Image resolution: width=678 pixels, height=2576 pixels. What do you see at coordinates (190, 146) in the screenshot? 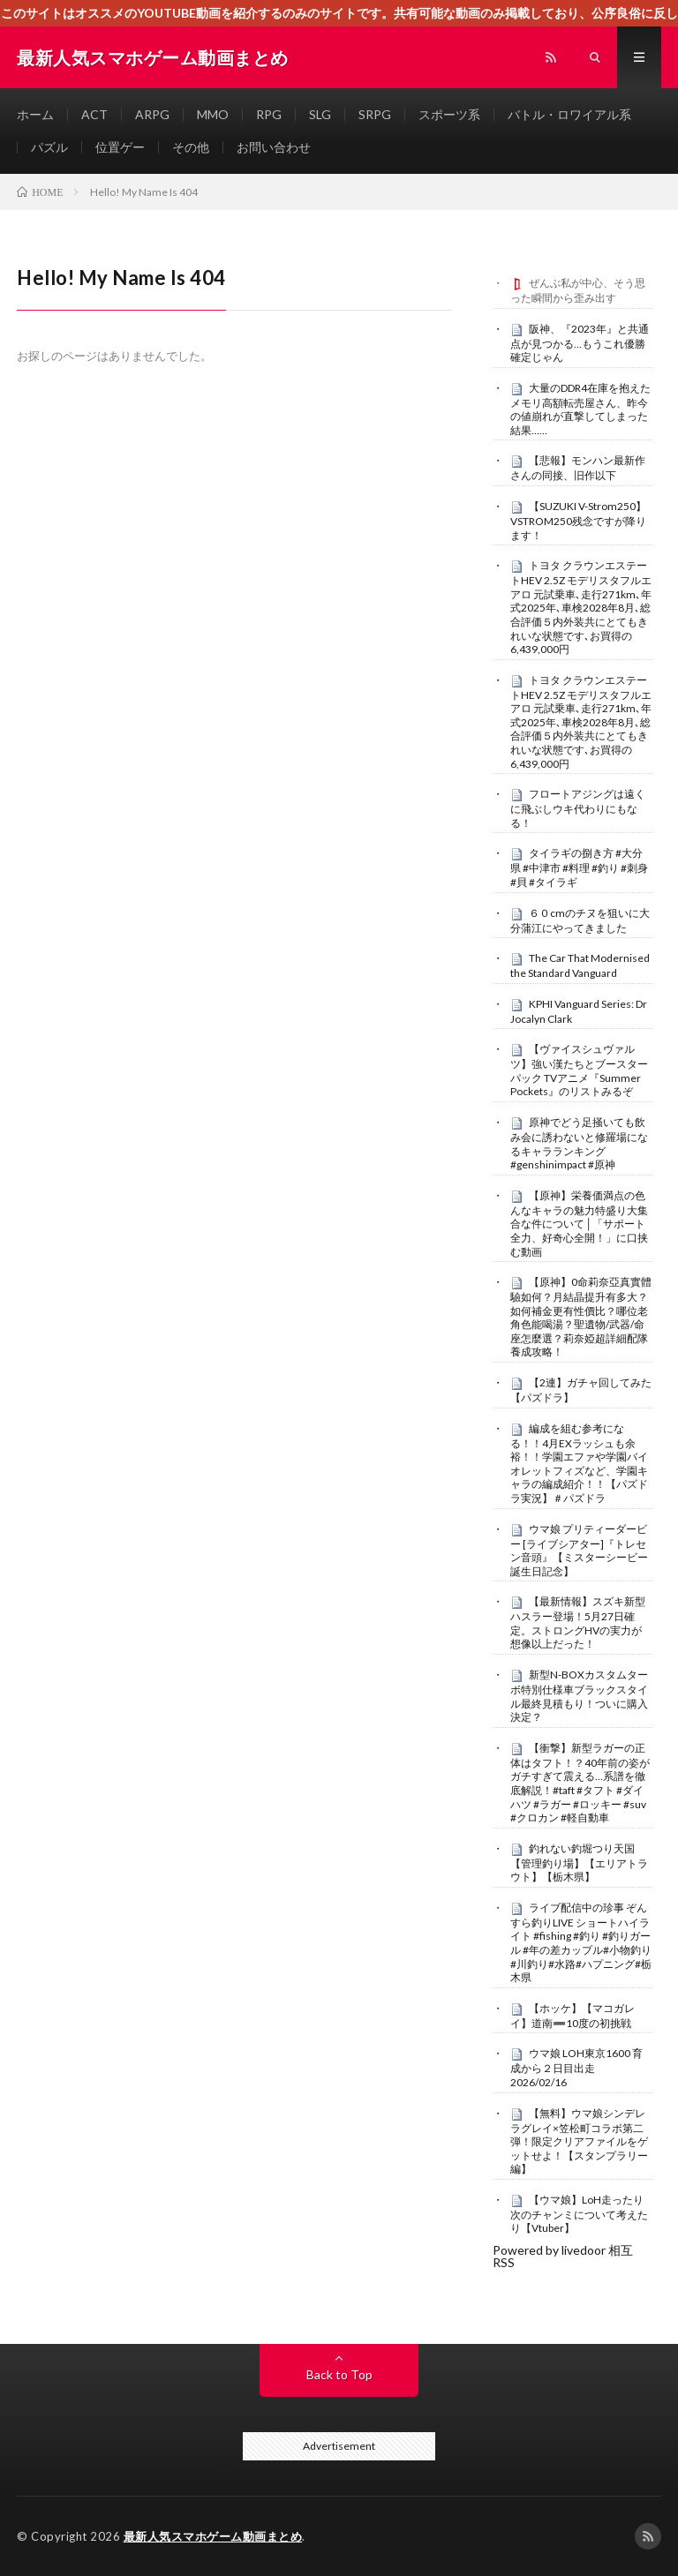
I see `その他` at bounding box center [190, 146].